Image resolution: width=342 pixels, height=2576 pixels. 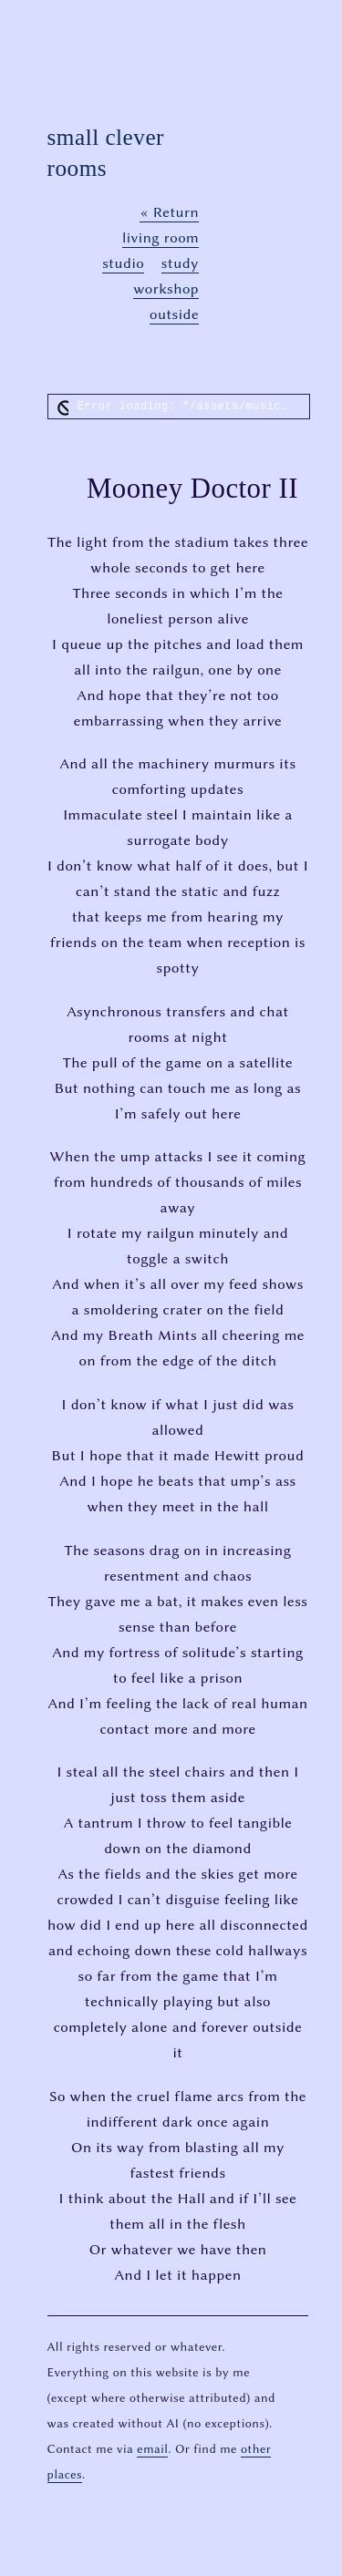 What do you see at coordinates (169, 212) in the screenshot?
I see `« Return` at bounding box center [169, 212].